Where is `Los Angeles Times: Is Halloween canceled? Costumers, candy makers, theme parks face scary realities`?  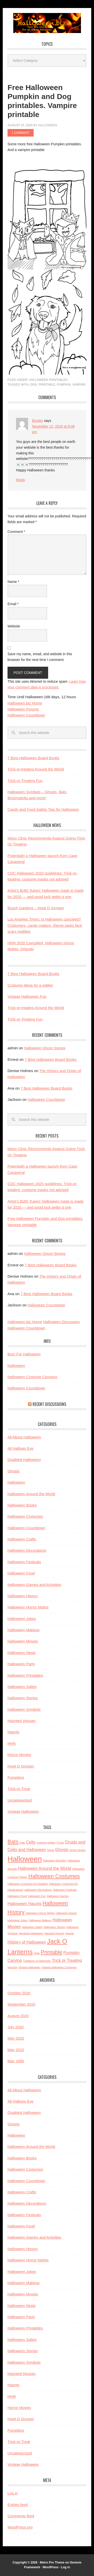
Los Angeles Times: Is Halloween canceled? Costumers, candy makers, theme parks face scary realities is located at coordinates (45, 925).